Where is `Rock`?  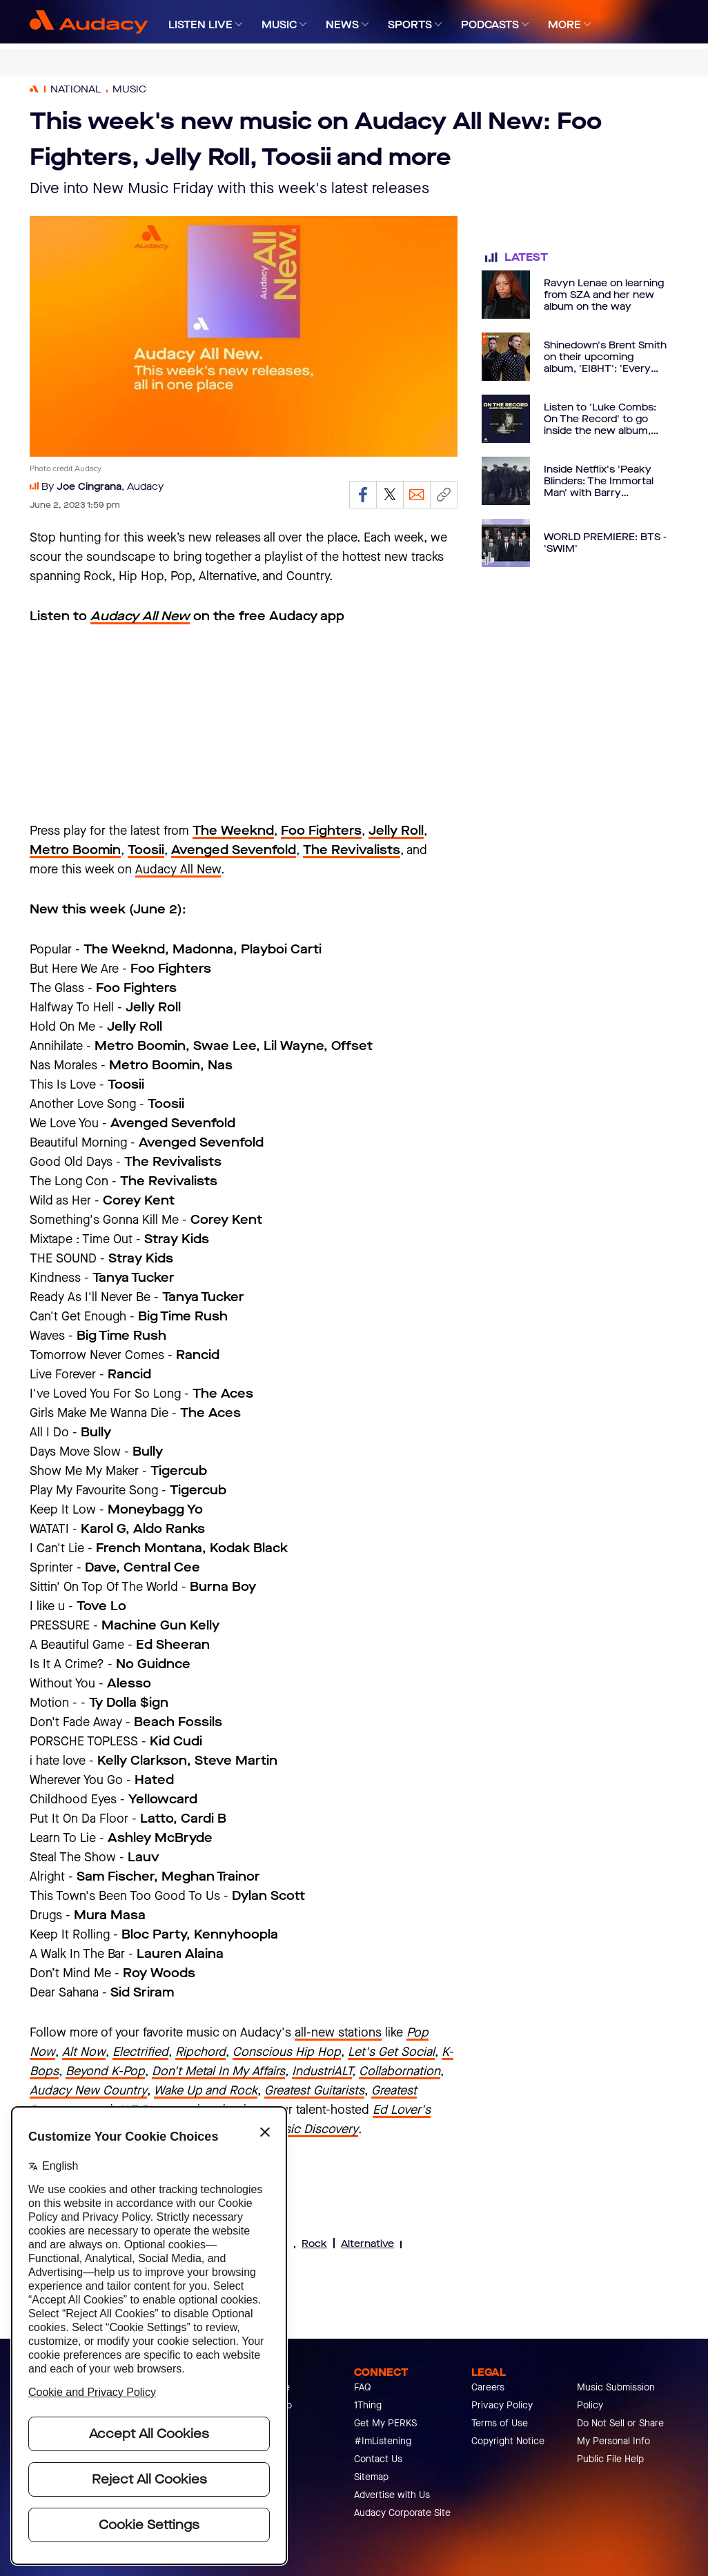
Rock is located at coordinates (314, 2244).